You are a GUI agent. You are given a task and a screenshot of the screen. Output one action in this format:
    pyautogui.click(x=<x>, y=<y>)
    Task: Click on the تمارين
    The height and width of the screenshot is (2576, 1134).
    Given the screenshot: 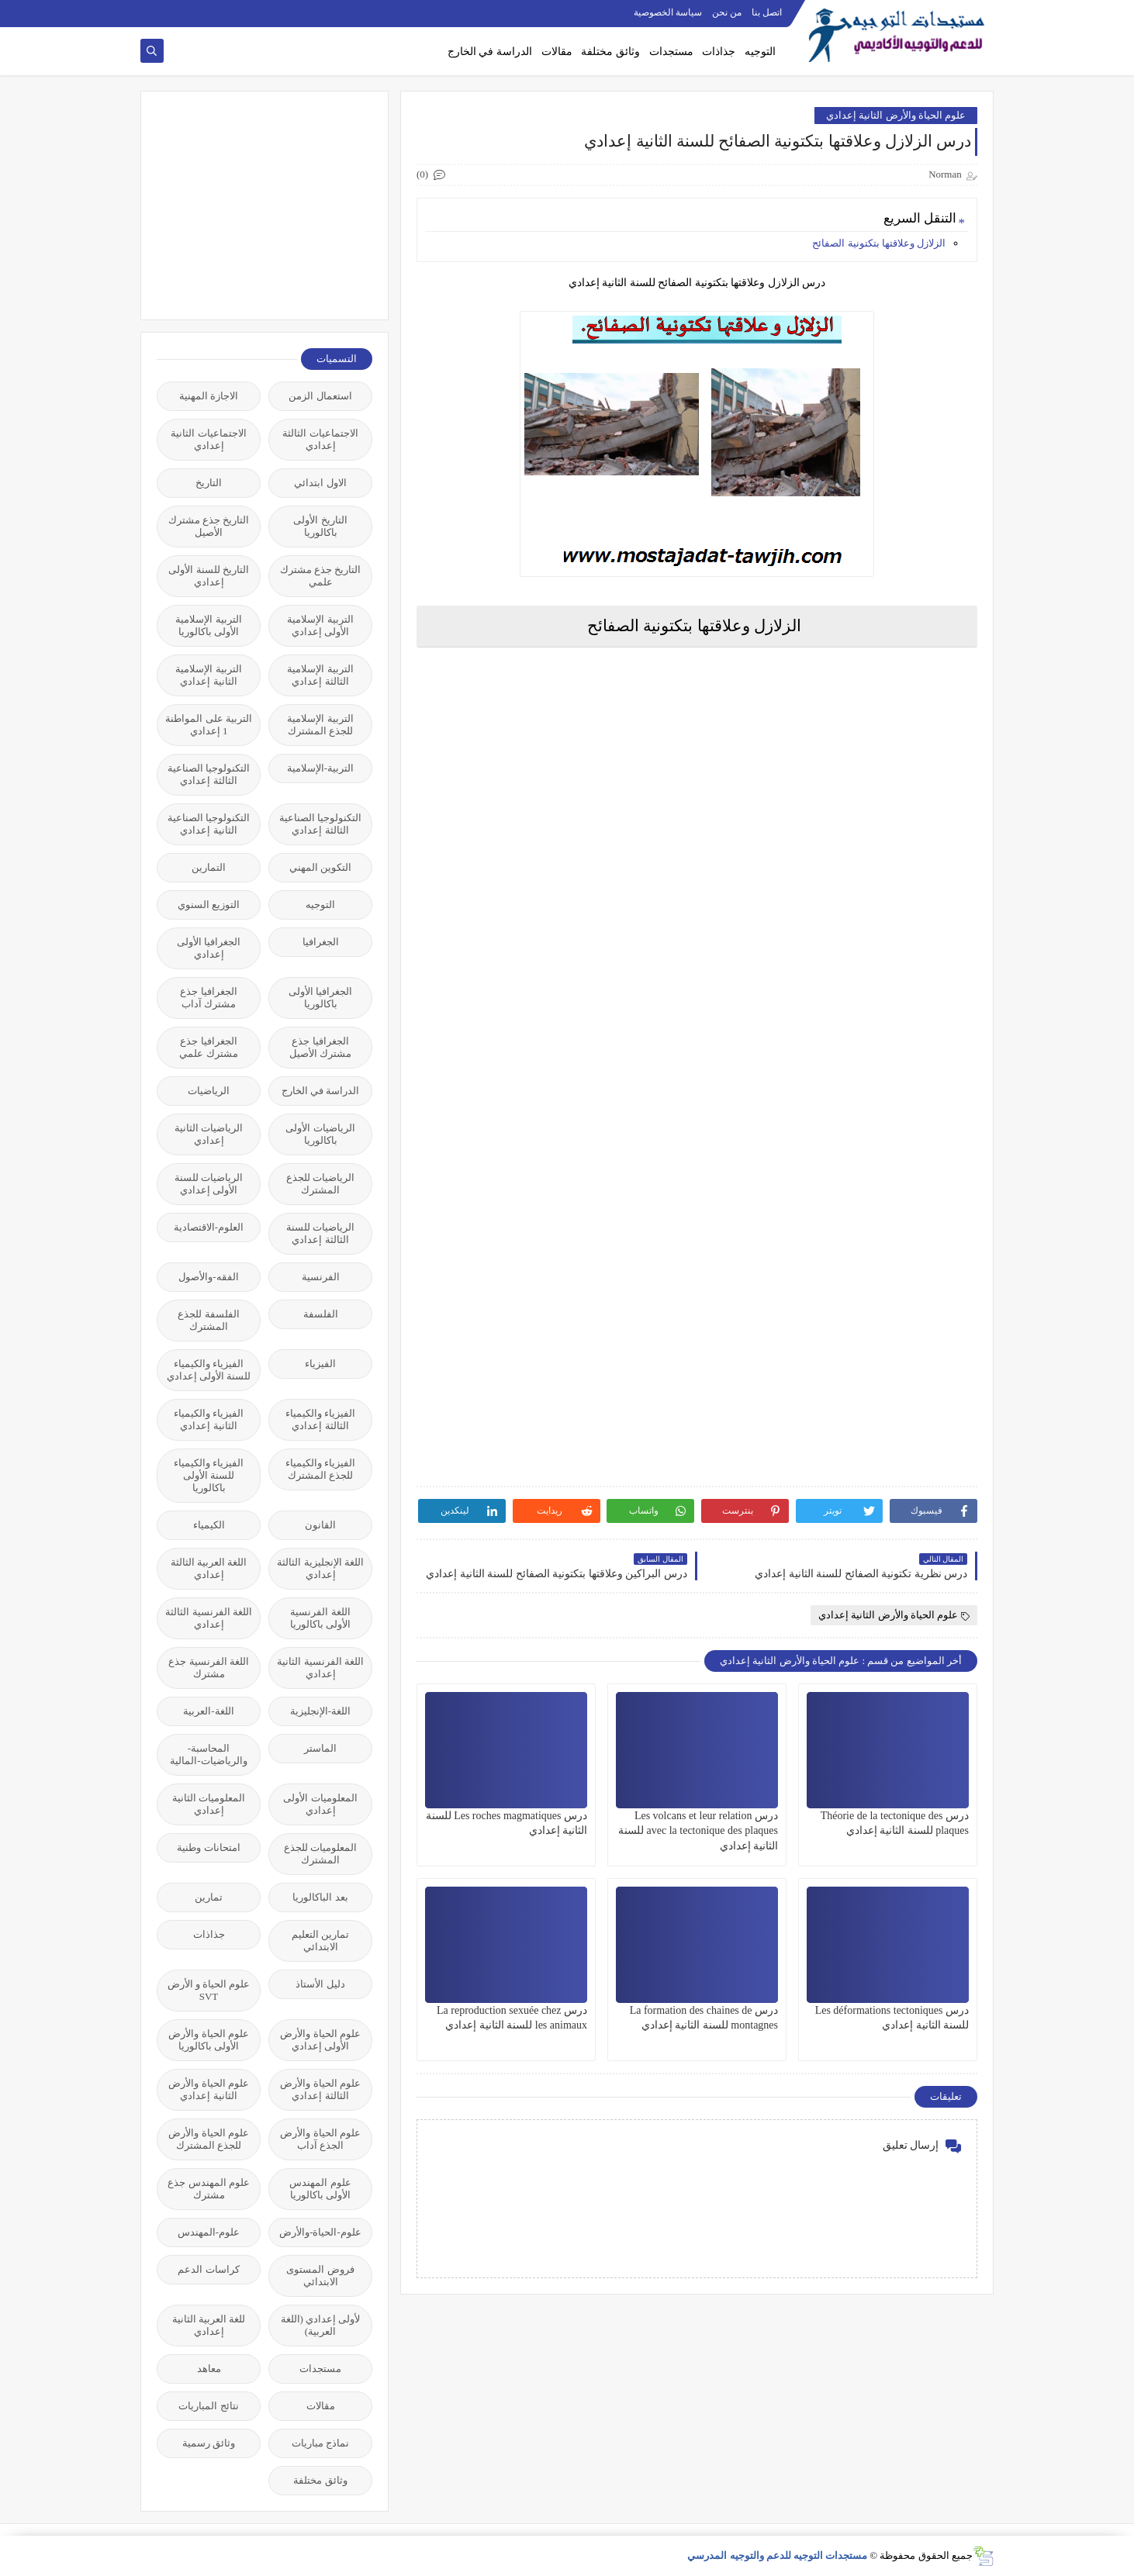 What is the action you would take?
    pyautogui.click(x=209, y=1897)
    